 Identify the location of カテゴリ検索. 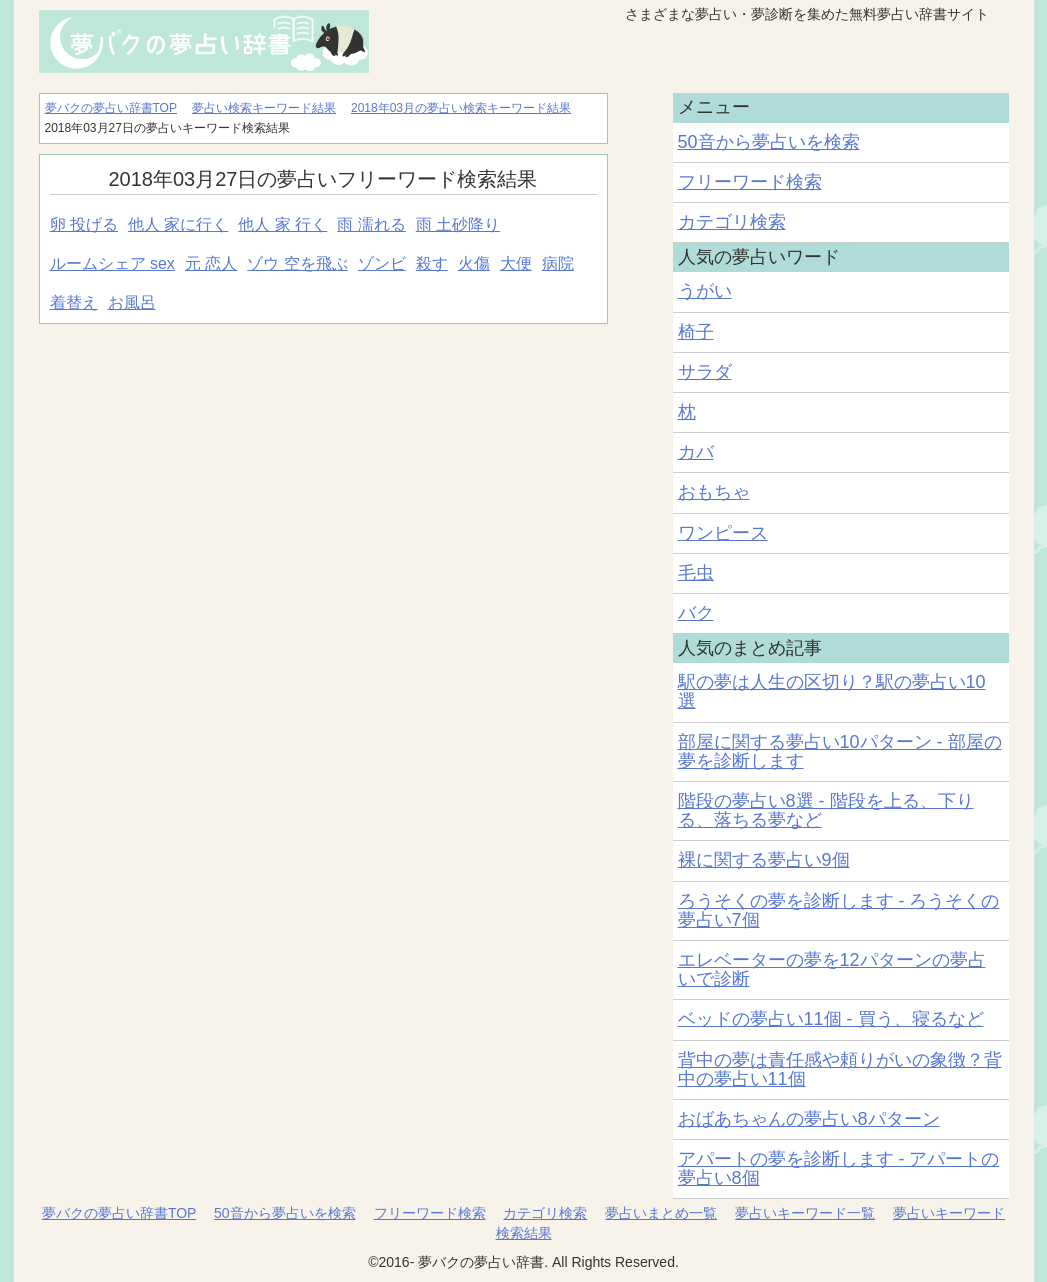
(732, 222).